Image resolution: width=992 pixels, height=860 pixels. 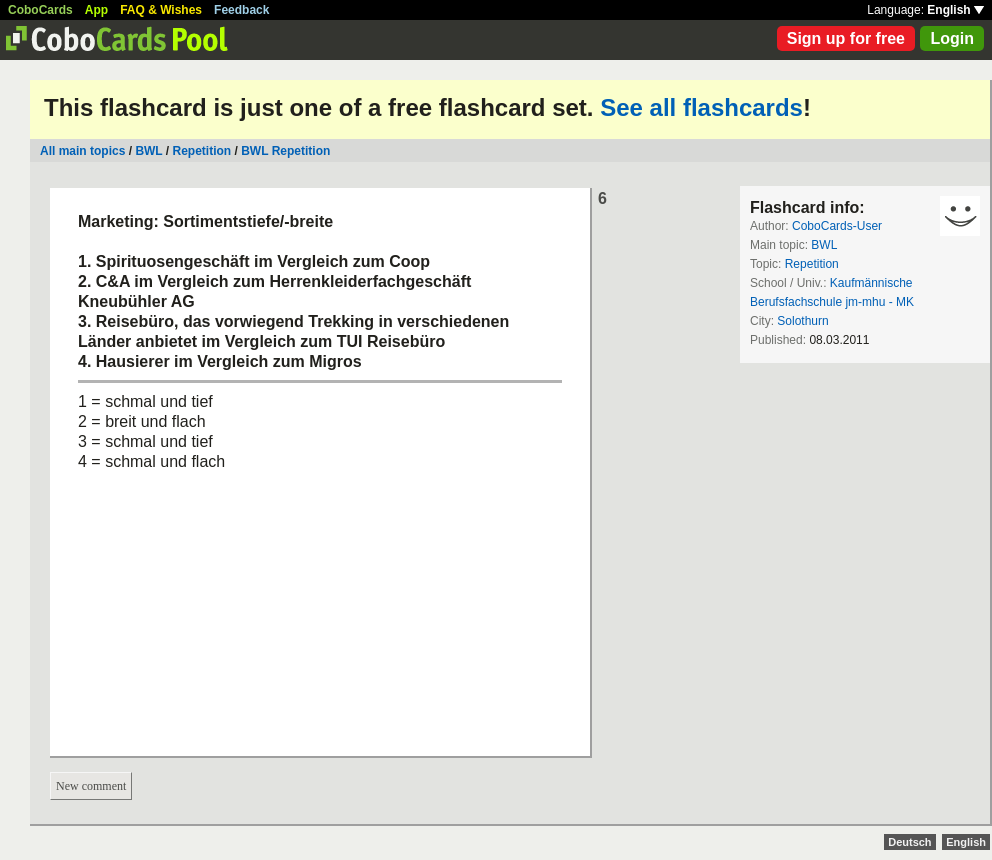 What do you see at coordinates (285, 151) in the screenshot?
I see `BWL Repetition` at bounding box center [285, 151].